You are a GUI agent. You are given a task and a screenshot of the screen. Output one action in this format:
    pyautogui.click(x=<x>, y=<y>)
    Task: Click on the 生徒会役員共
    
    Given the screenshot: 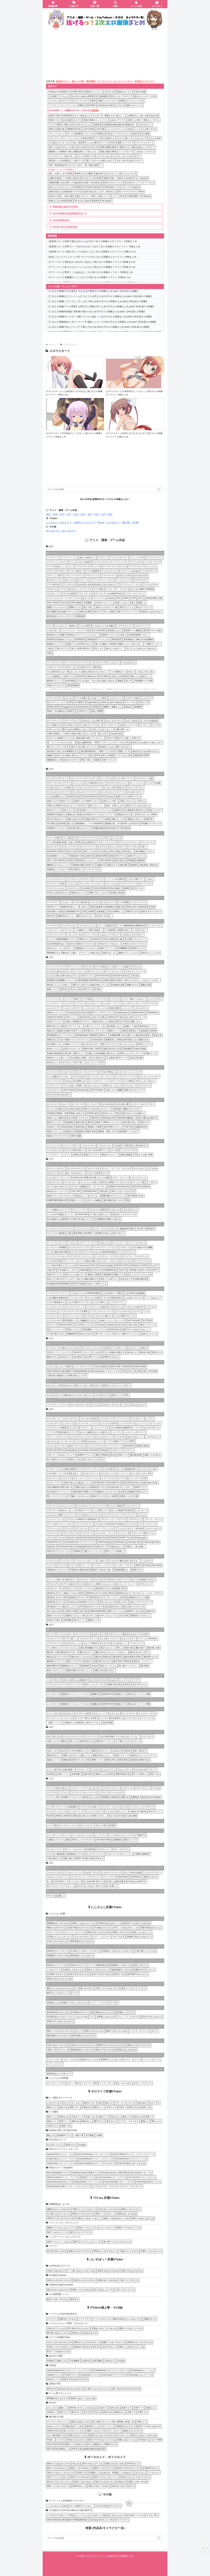 What is the action you would take?
    pyautogui.click(x=67, y=1127)
    